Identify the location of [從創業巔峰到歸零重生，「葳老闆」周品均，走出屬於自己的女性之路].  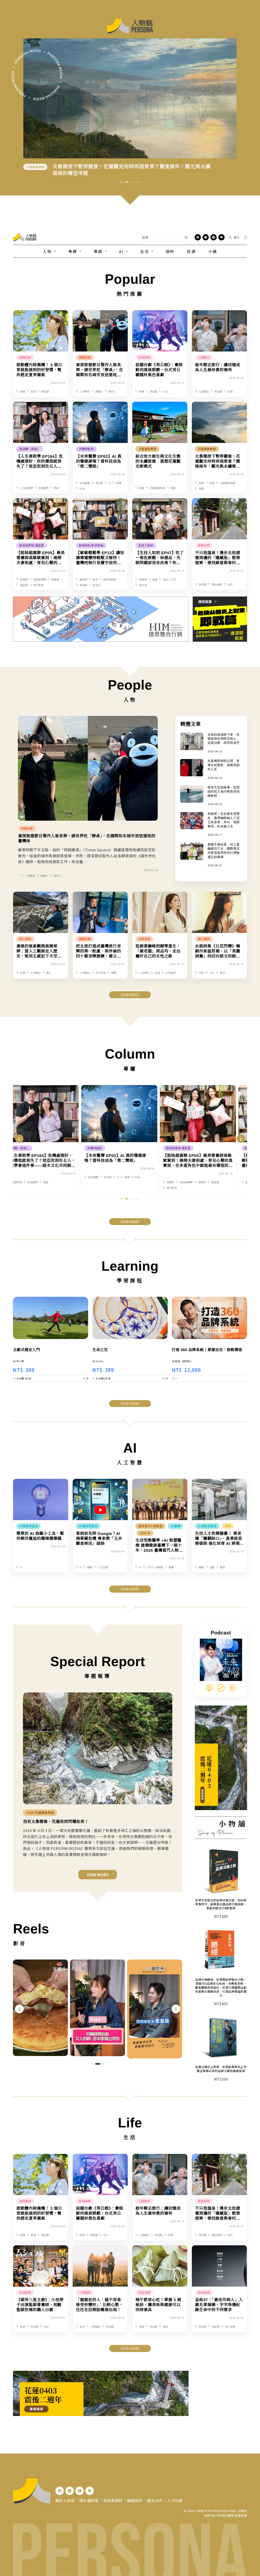
(159, 912).